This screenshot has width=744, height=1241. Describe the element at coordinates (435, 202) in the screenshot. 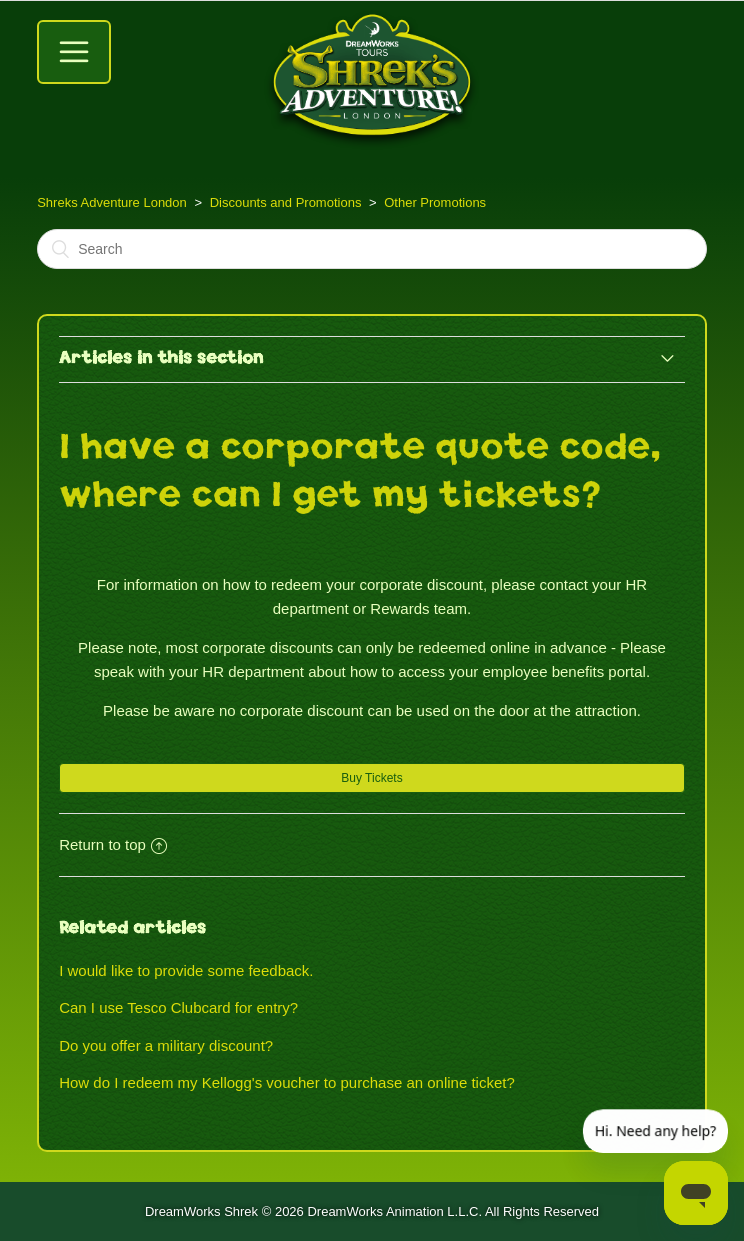

I see `Other Promotions` at that location.